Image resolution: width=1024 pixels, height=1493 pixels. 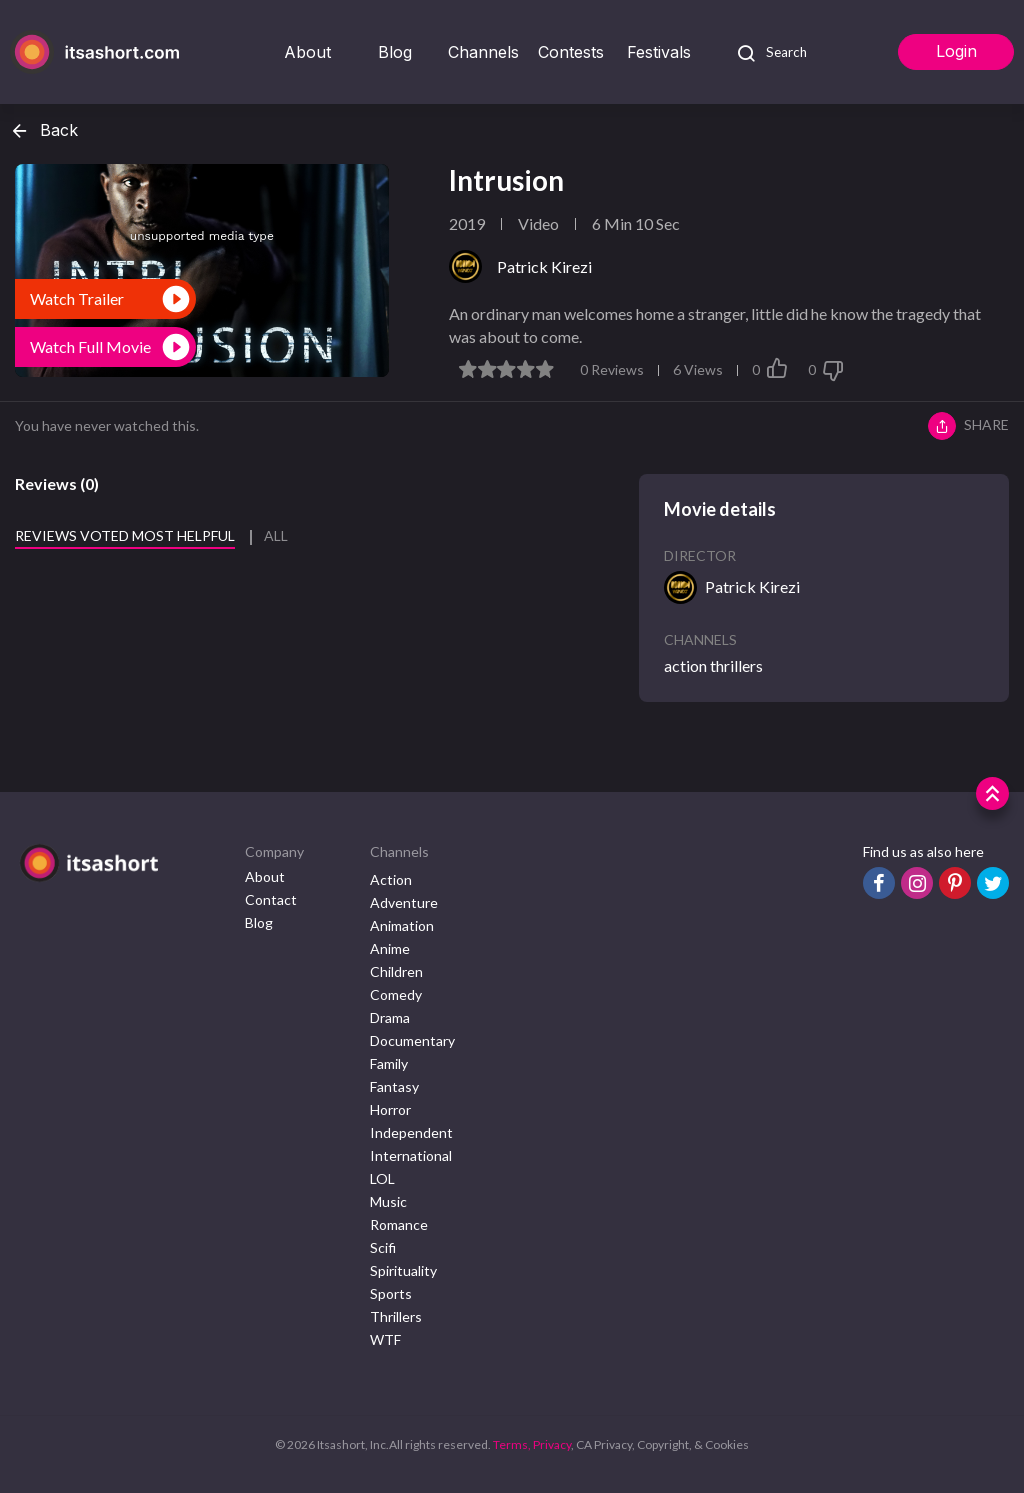 What do you see at coordinates (483, 52) in the screenshot?
I see `Channels` at bounding box center [483, 52].